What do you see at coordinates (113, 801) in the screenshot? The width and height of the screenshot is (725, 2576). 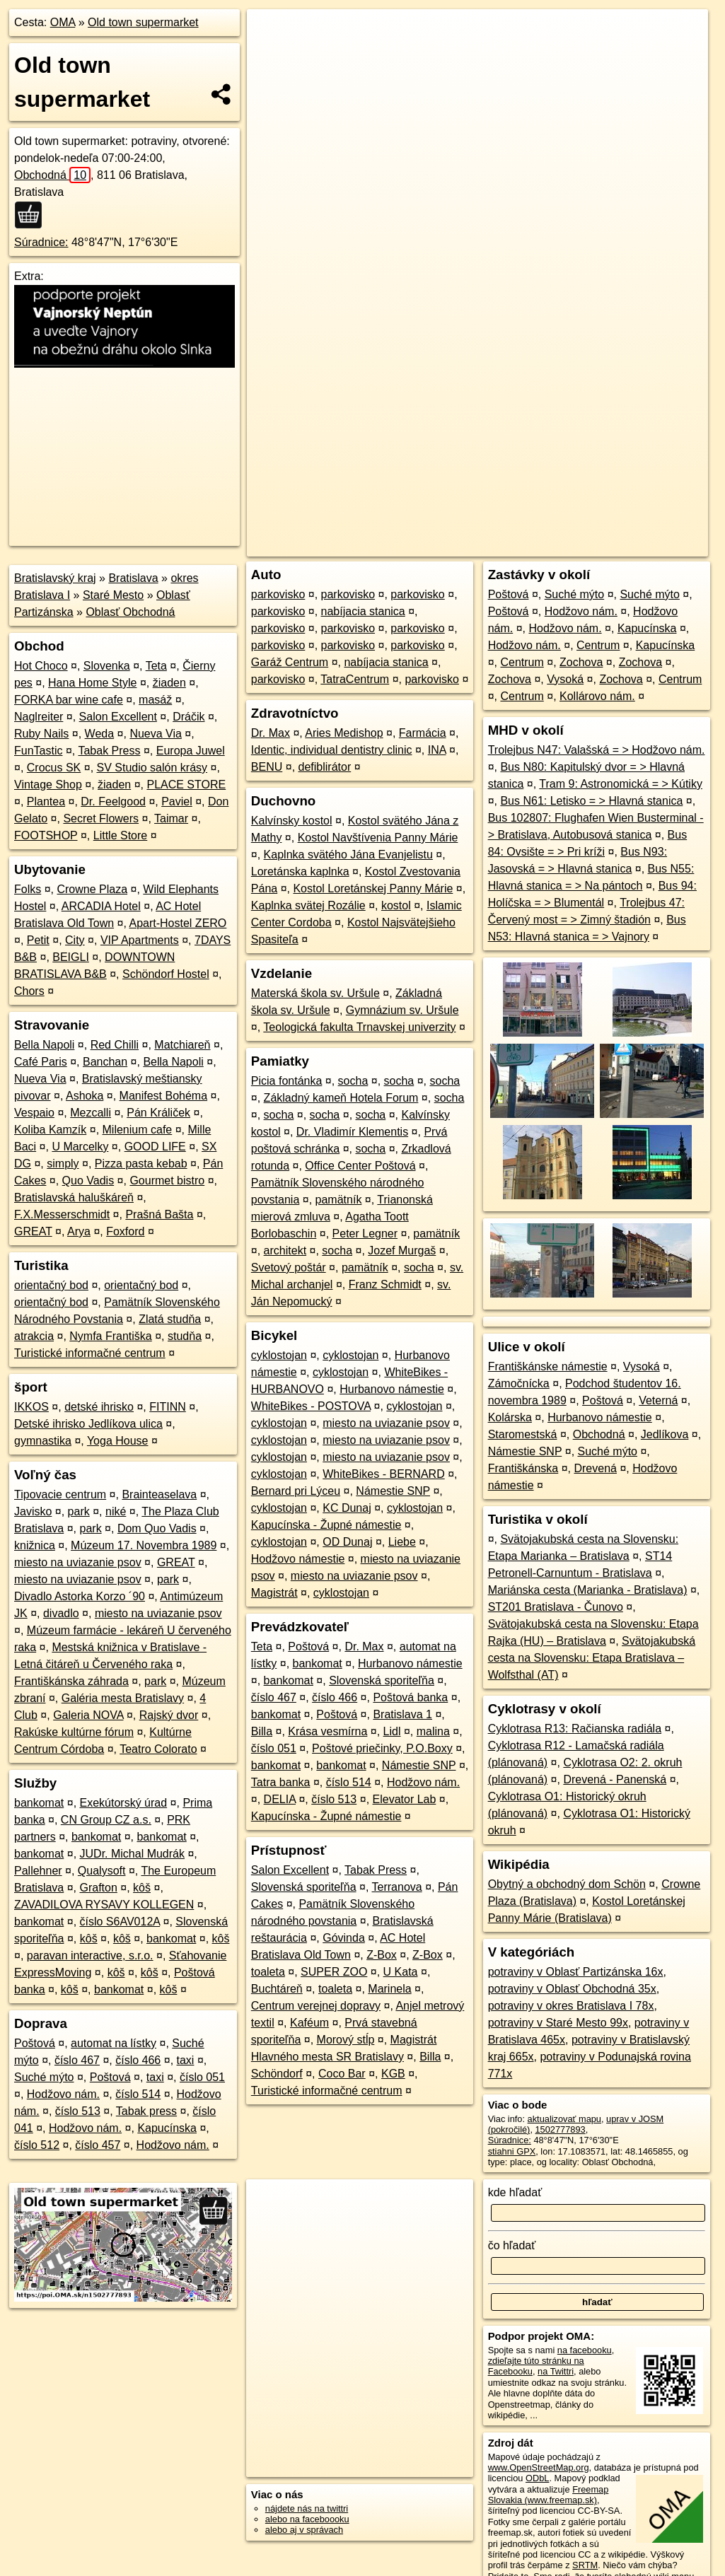 I see `Dr. Feelgood` at bounding box center [113, 801].